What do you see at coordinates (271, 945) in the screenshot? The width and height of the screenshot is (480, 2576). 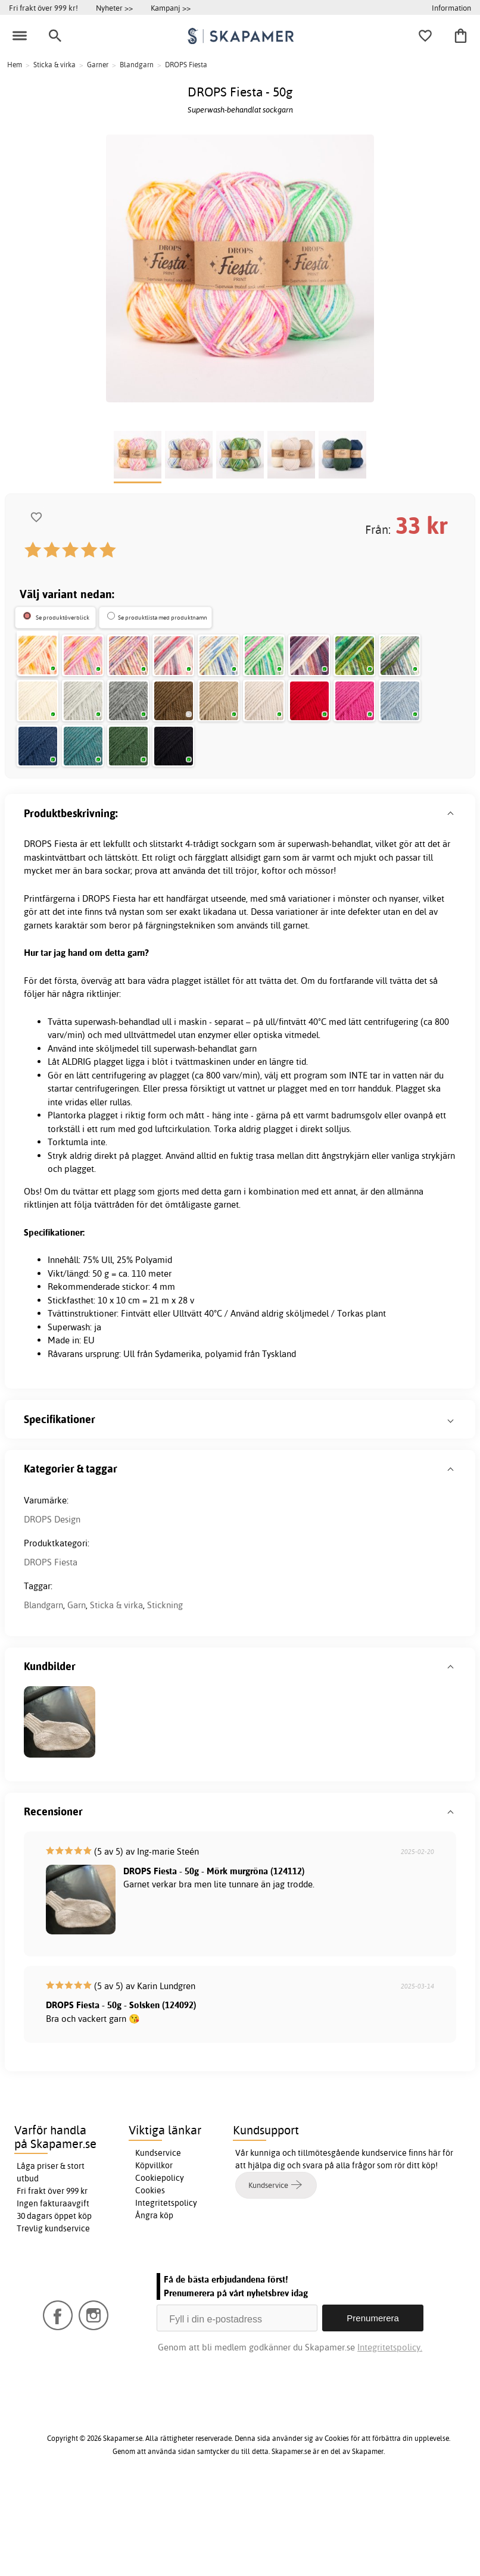 I see `garn` at bounding box center [271, 945].